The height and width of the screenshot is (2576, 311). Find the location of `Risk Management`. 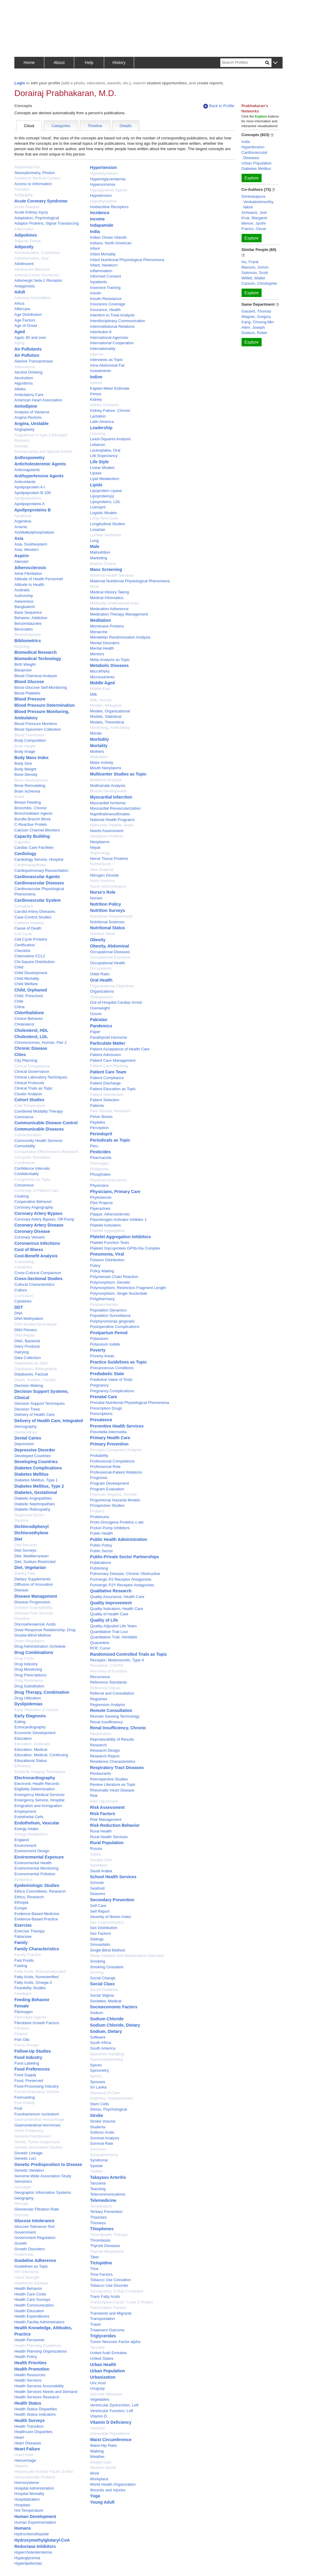

Risk Management is located at coordinates (106, 1819).